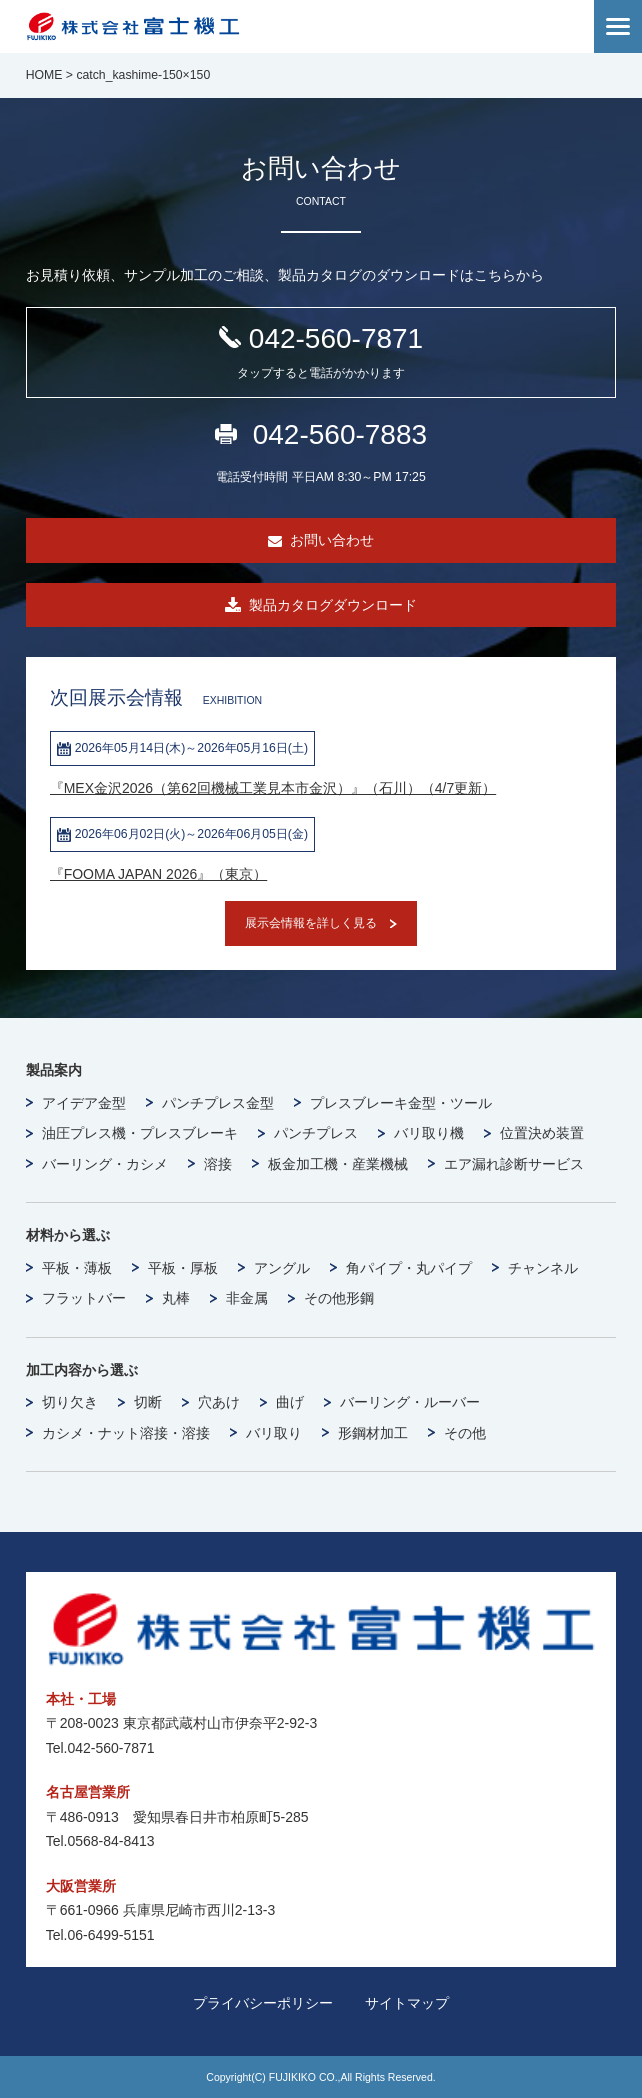  I want to click on 製品カタログダウンロード, so click(333, 605).